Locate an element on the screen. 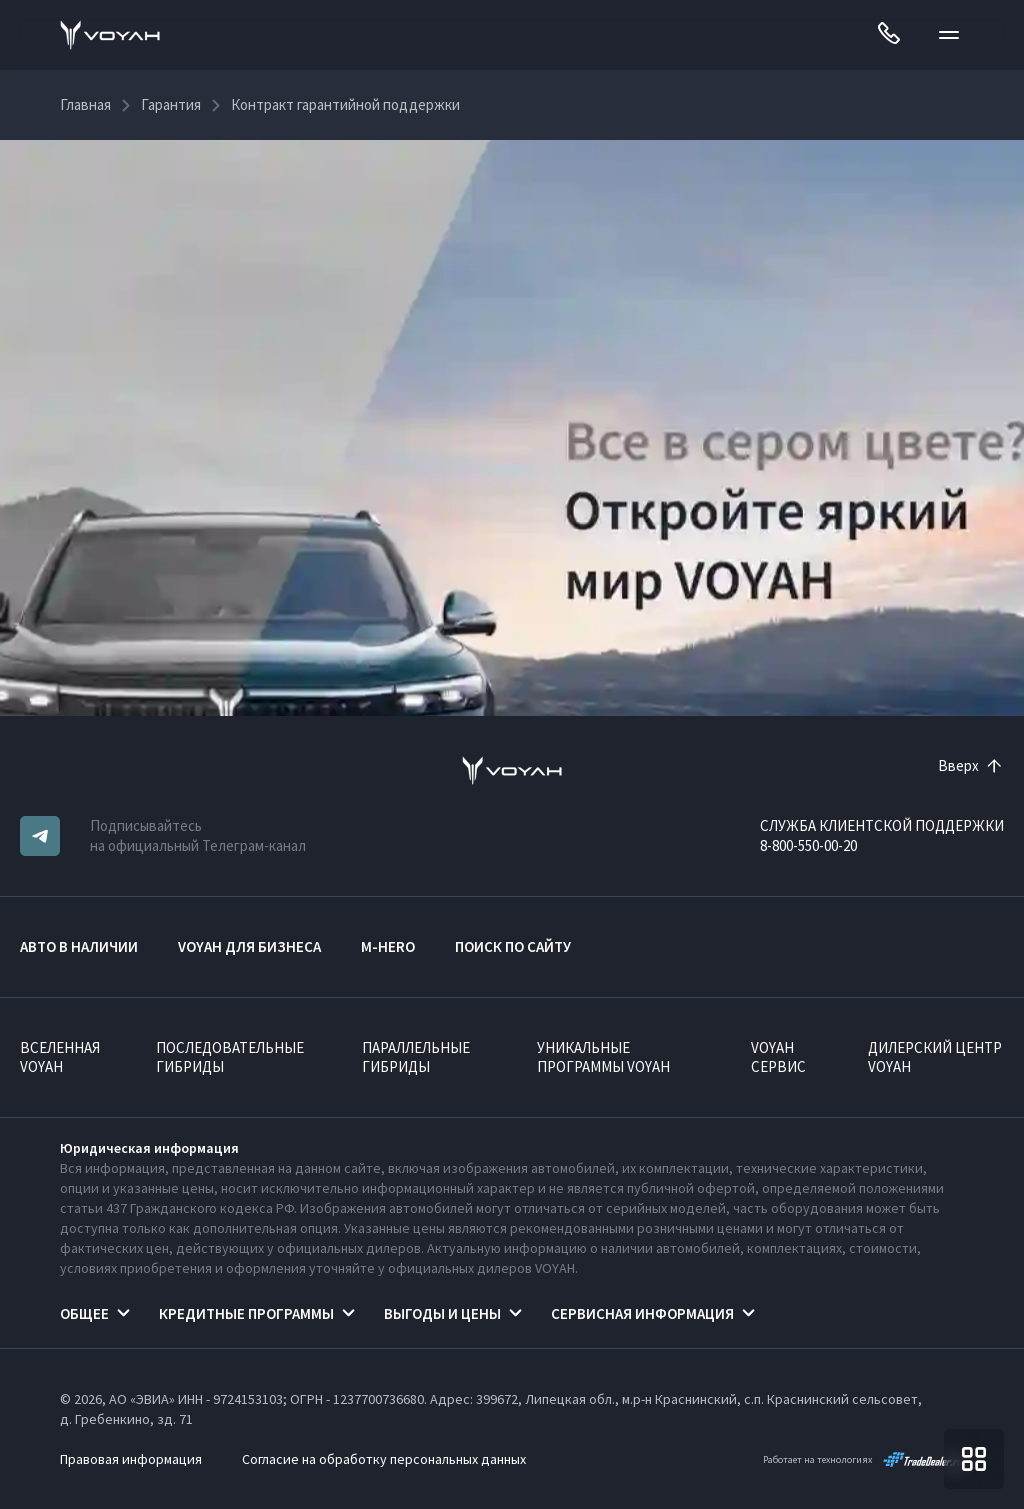 This screenshot has height=1509, width=1024. АВТО В НАЛИЧИИ is located at coordinates (79, 946).